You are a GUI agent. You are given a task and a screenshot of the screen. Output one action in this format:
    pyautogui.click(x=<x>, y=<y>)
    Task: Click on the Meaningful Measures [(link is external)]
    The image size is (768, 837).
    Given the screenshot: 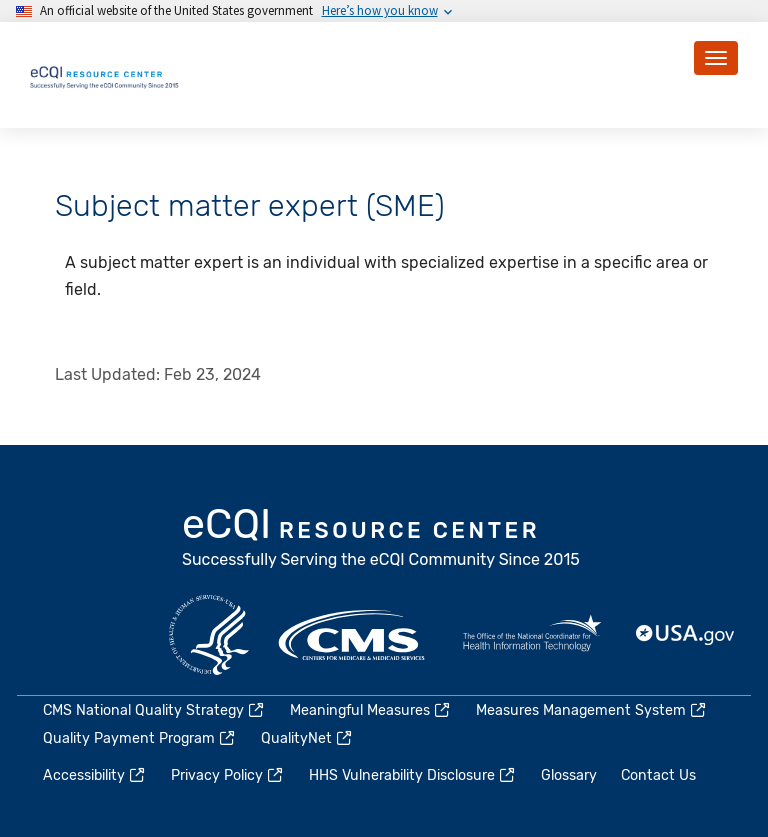 What is the action you would take?
    pyautogui.click(x=371, y=710)
    